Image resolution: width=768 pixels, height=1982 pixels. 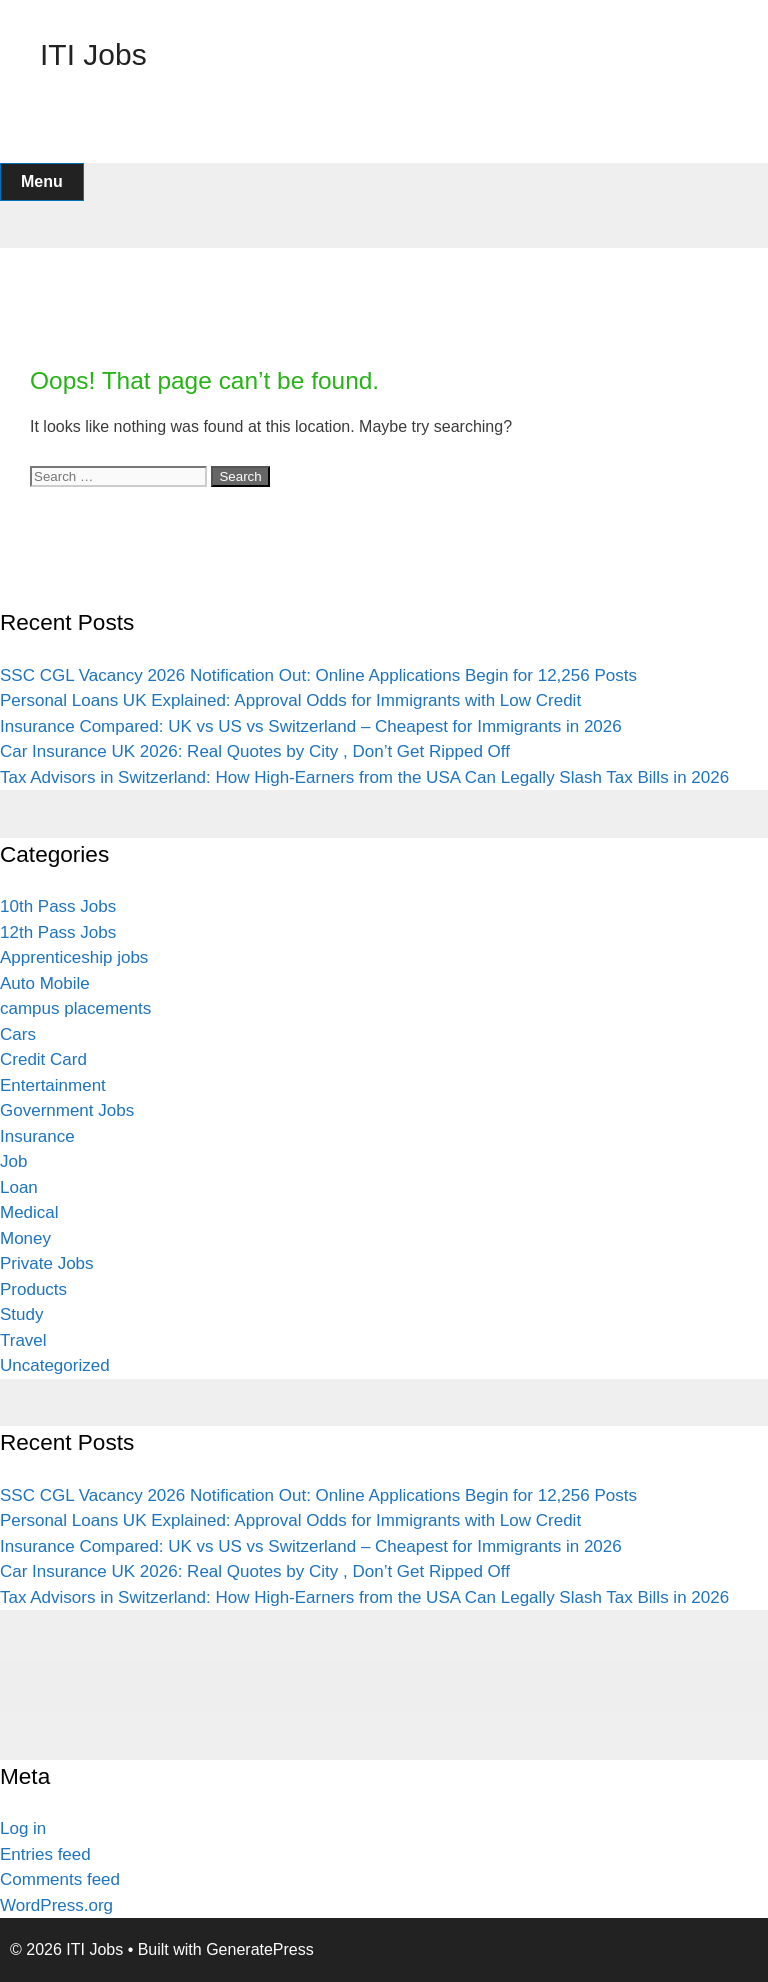 What do you see at coordinates (29, 1212) in the screenshot?
I see `Medical` at bounding box center [29, 1212].